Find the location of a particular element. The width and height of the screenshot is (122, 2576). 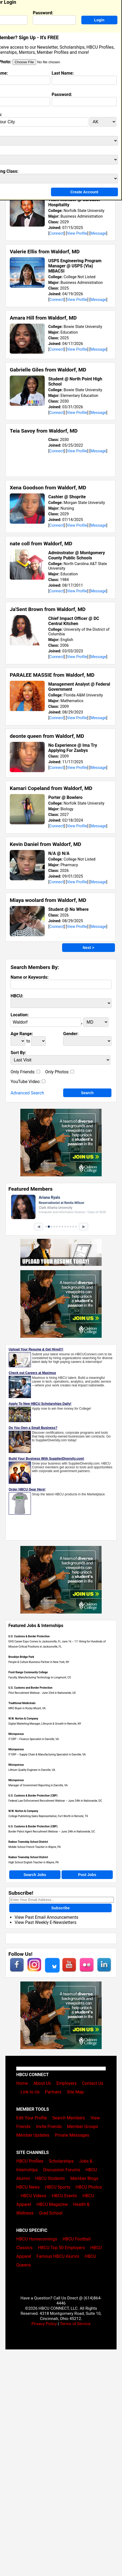

People & Culture Business Partner in New York, NY is located at coordinates (38, 1662).